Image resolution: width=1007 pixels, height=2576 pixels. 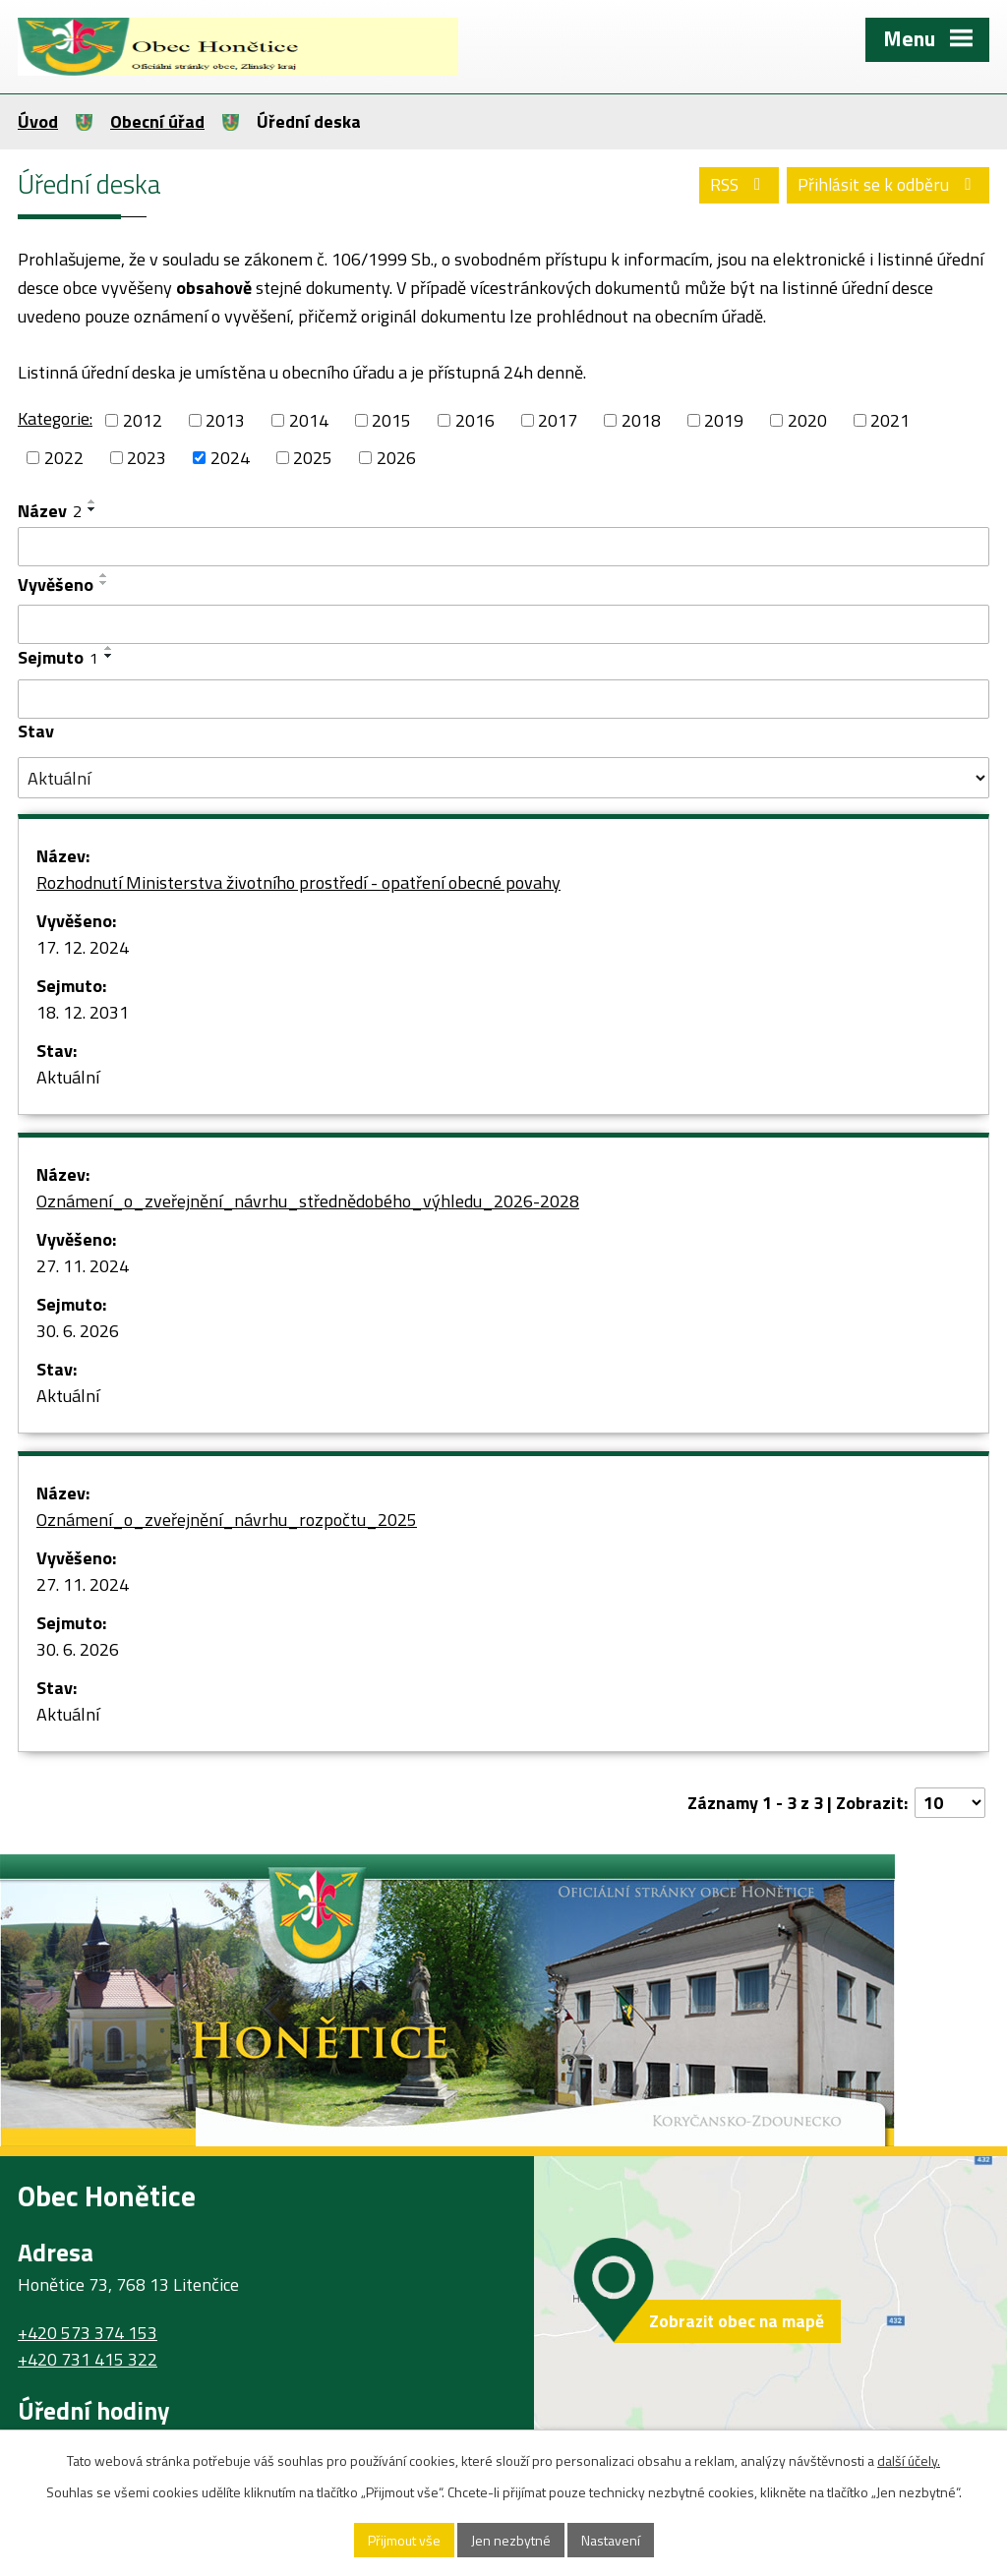 I want to click on 2023, so click(x=146, y=457).